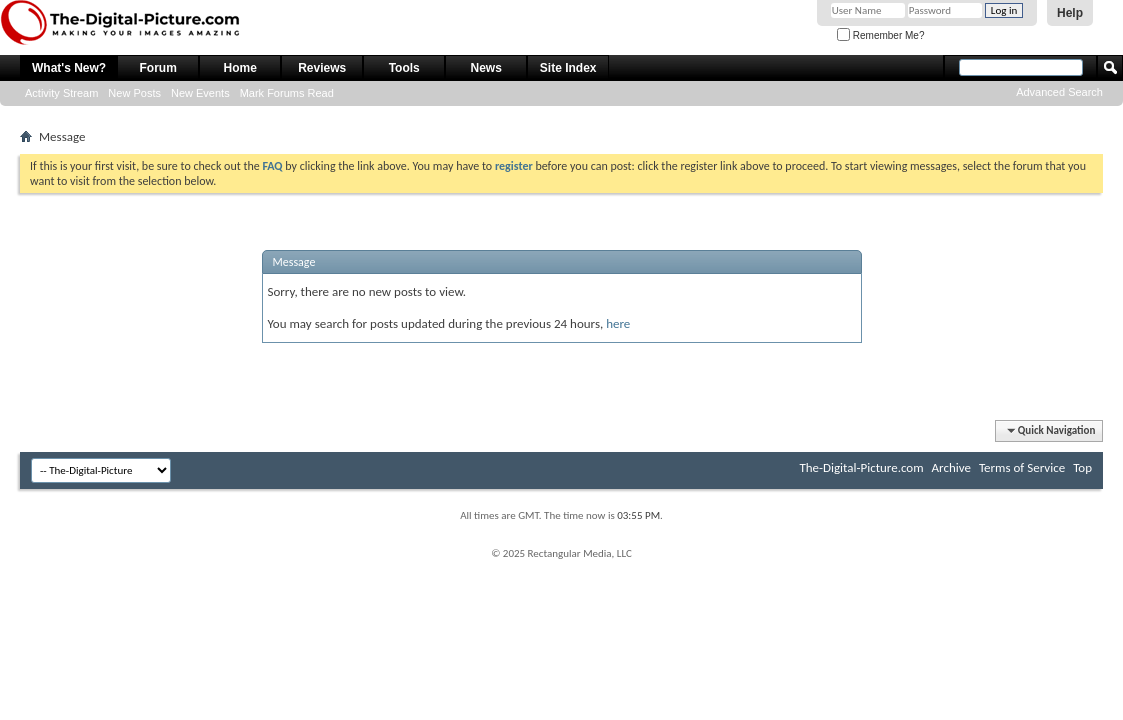 This screenshot has width=1123, height=720. What do you see at coordinates (1082, 467) in the screenshot?
I see `Top` at bounding box center [1082, 467].